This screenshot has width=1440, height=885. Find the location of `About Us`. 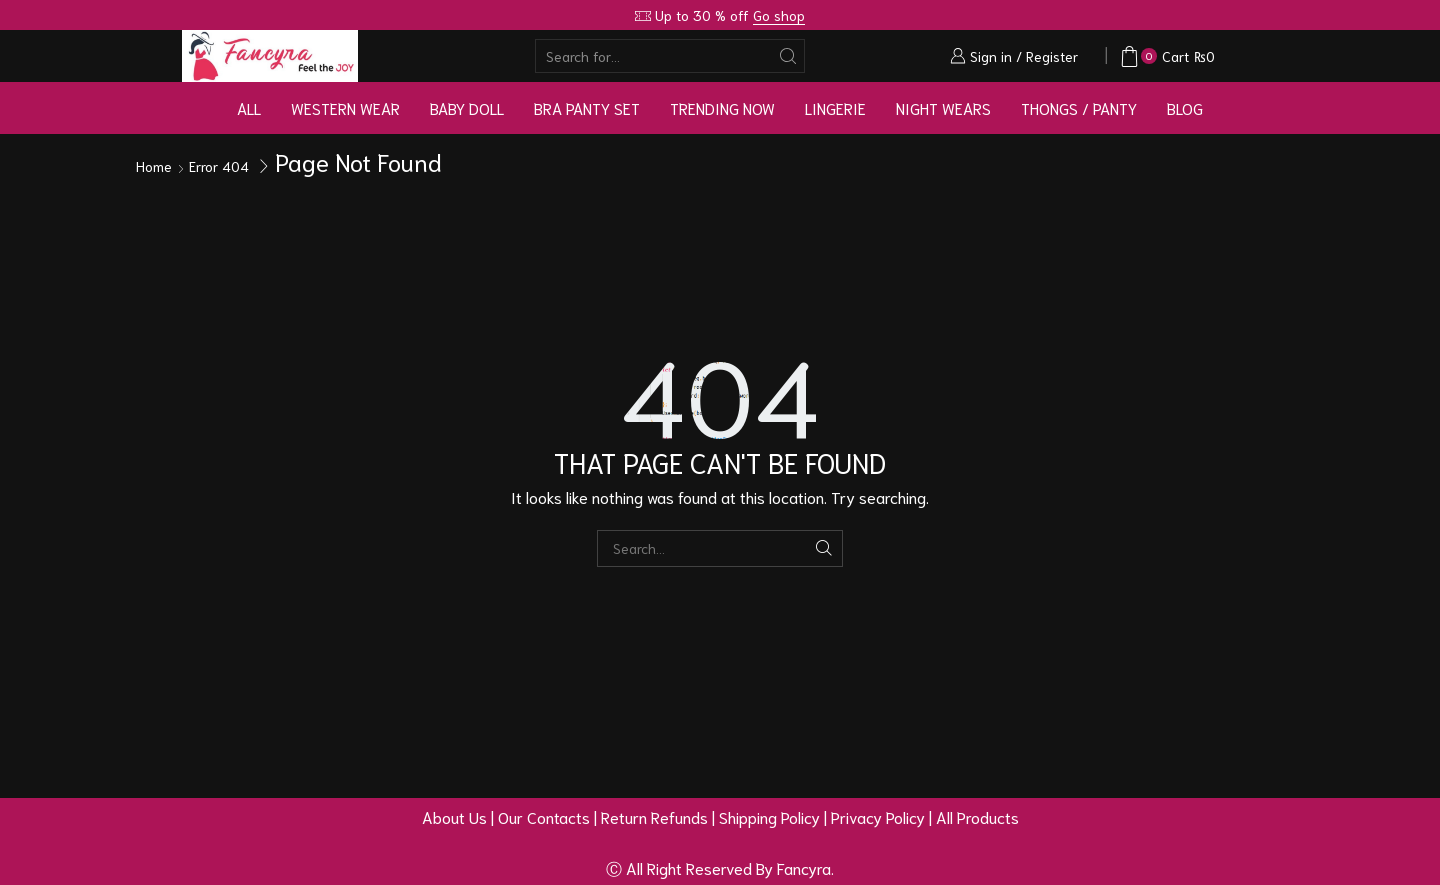

About Us is located at coordinates (454, 816).